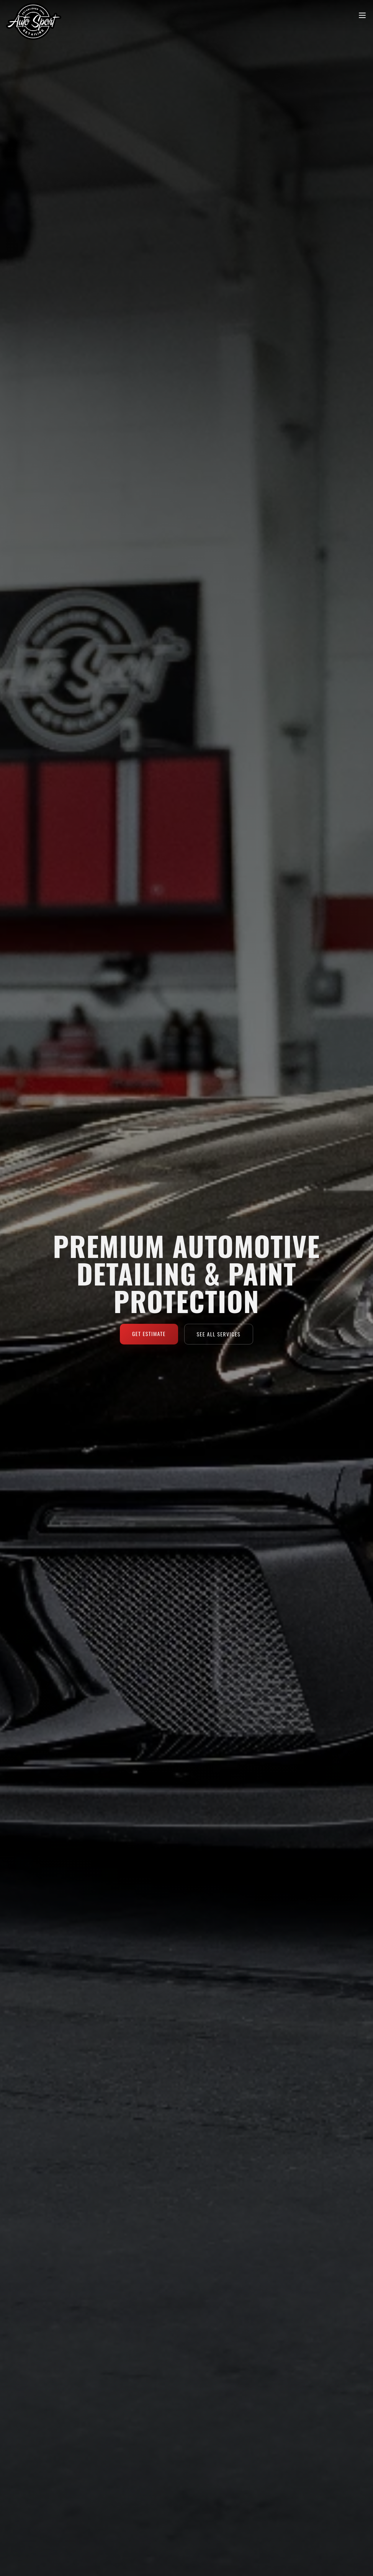  Describe the element at coordinates (218, 1334) in the screenshot. I see `See All Services` at that location.